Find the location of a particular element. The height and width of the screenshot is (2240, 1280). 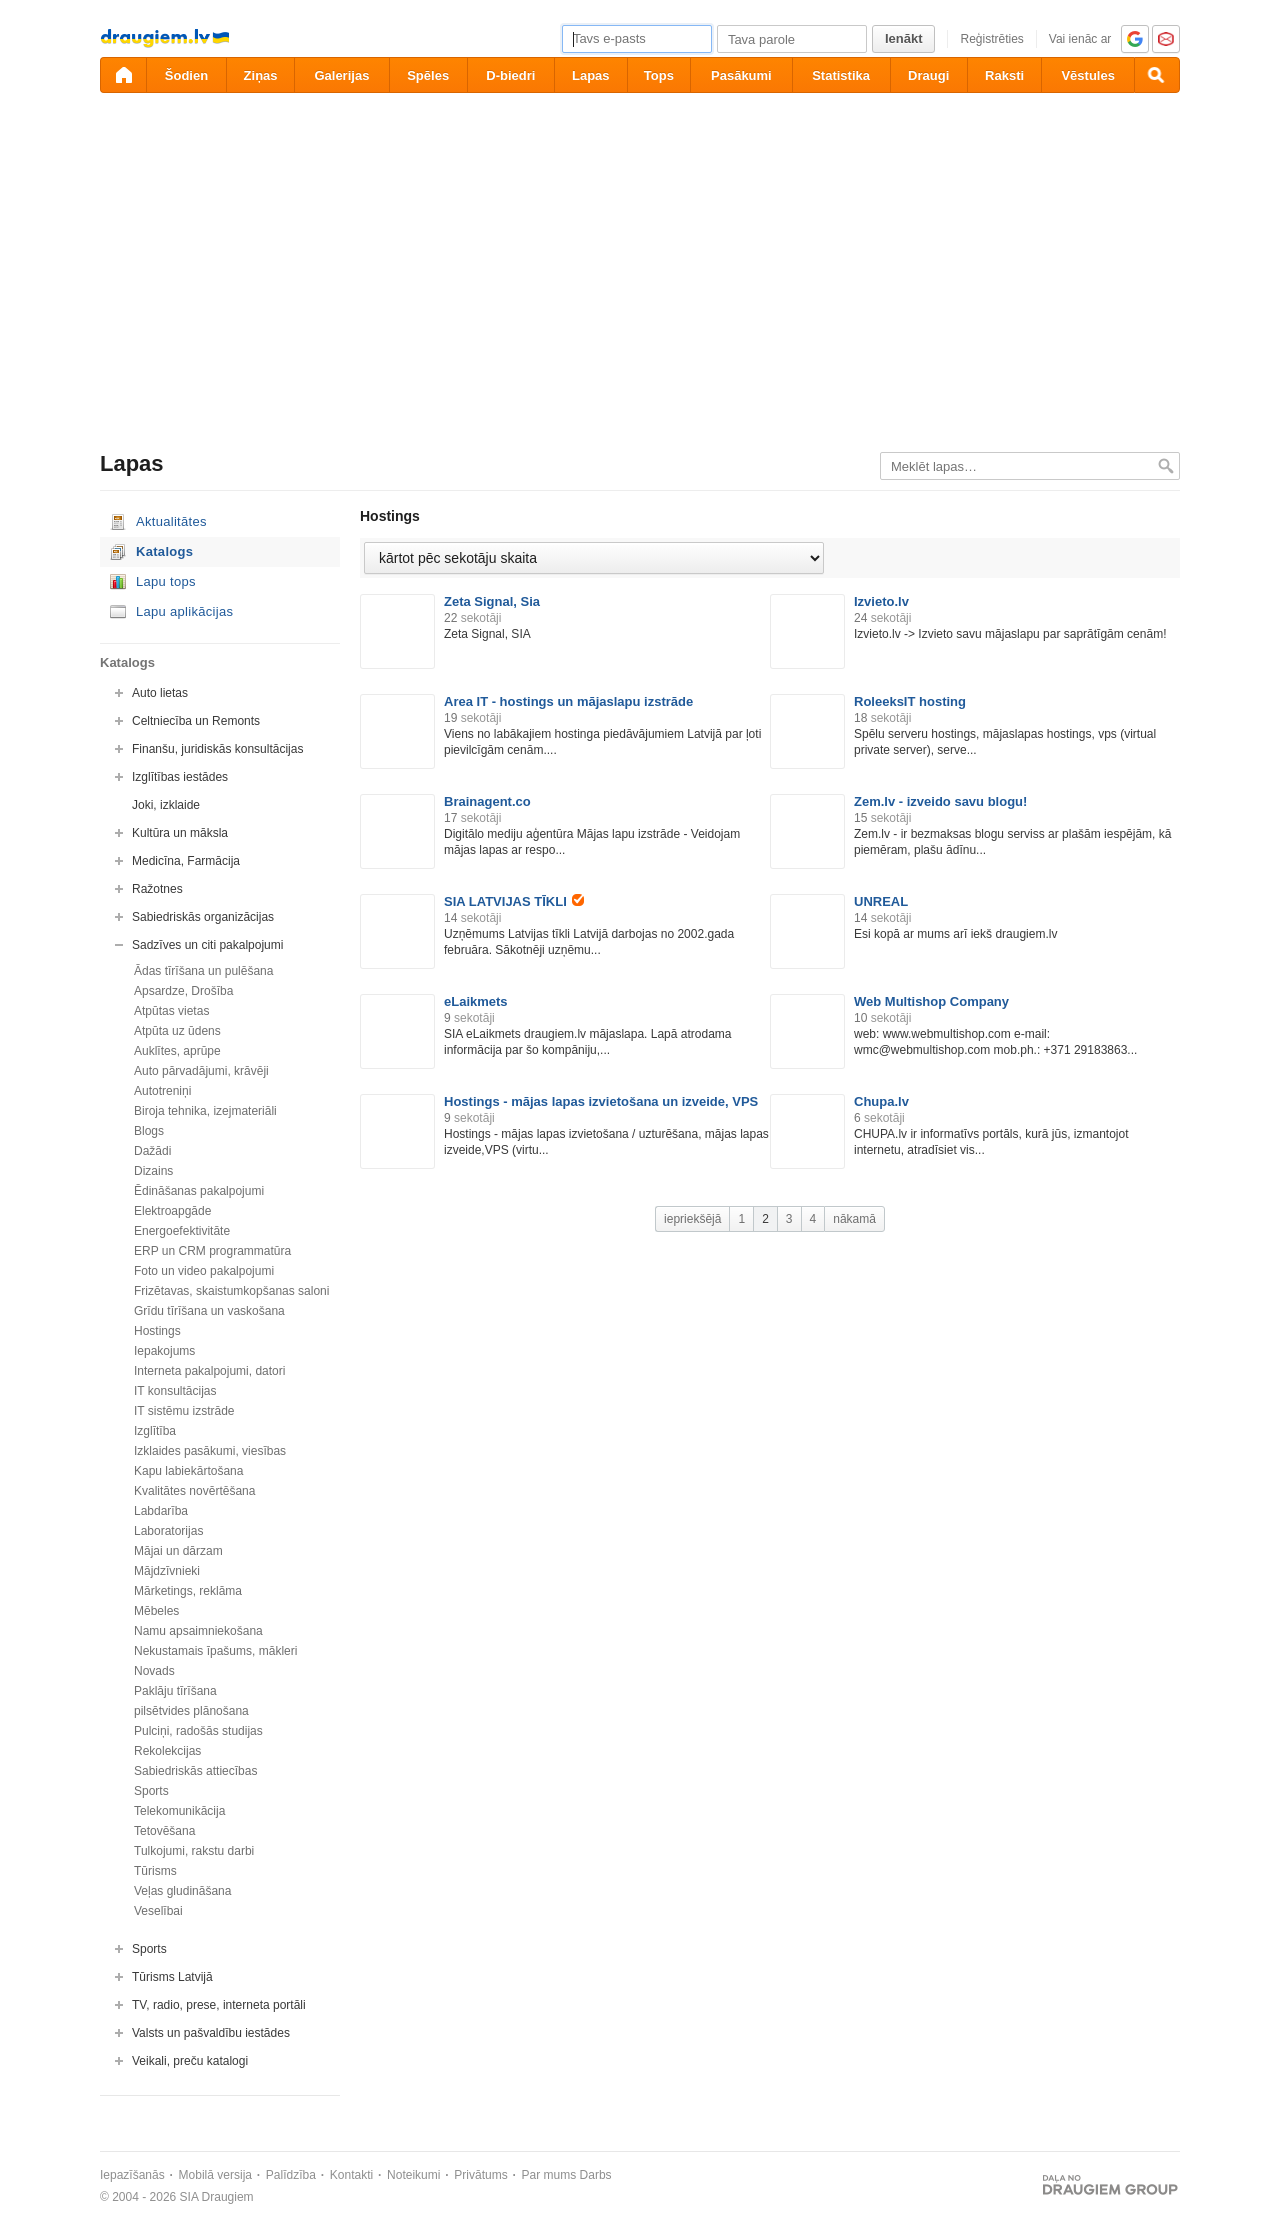

Foto un video pakalpojumi is located at coordinates (204, 1271).